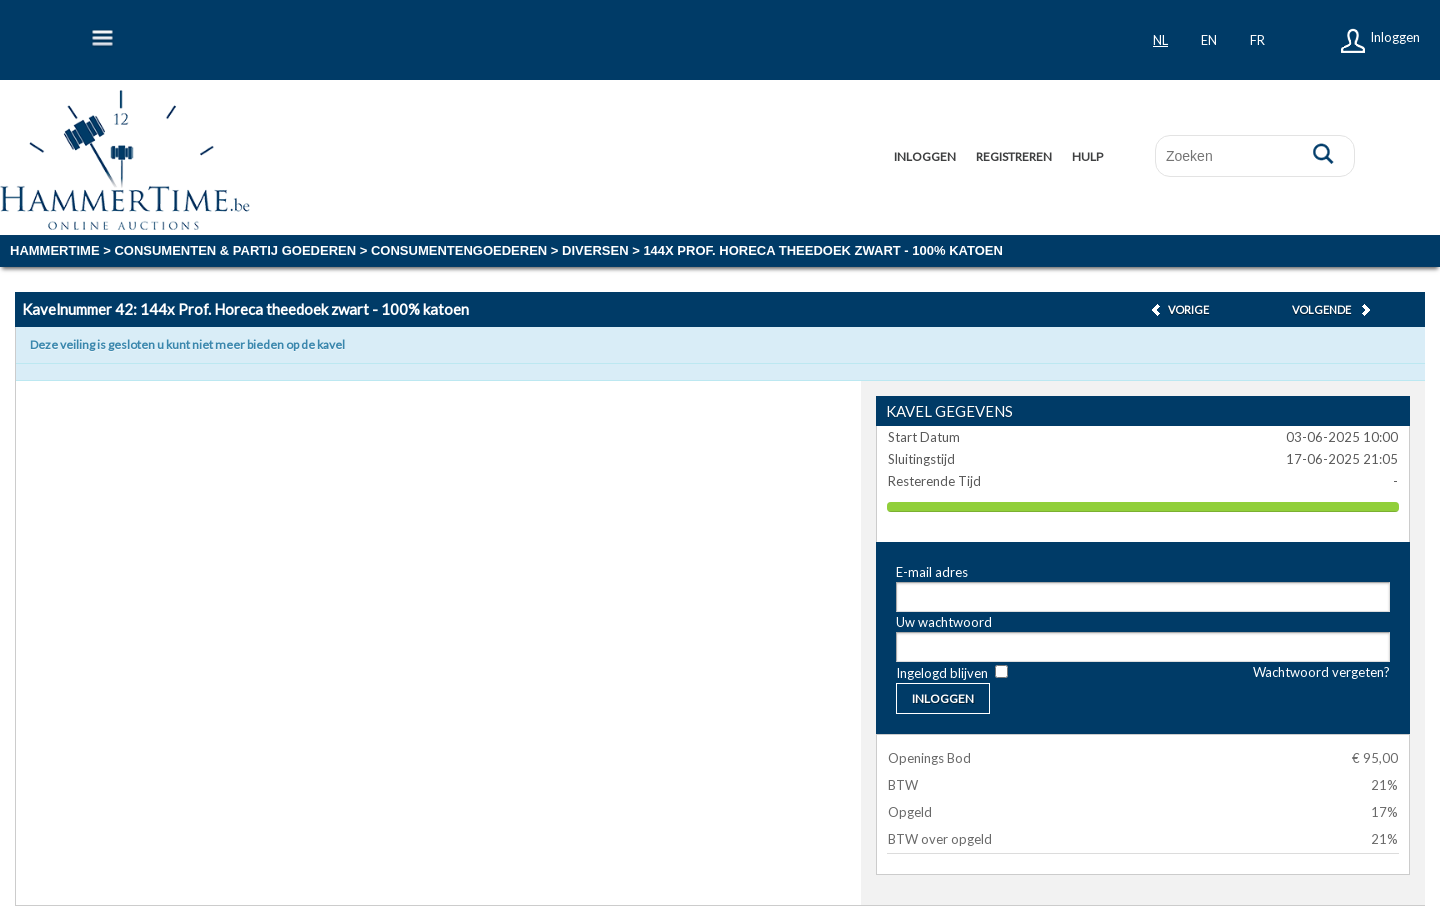 Image resolution: width=1440 pixels, height=921 pixels. What do you see at coordinates (1321, 309) in the screenshot?
I see `Volgende` at bounding box center [1321, 309].